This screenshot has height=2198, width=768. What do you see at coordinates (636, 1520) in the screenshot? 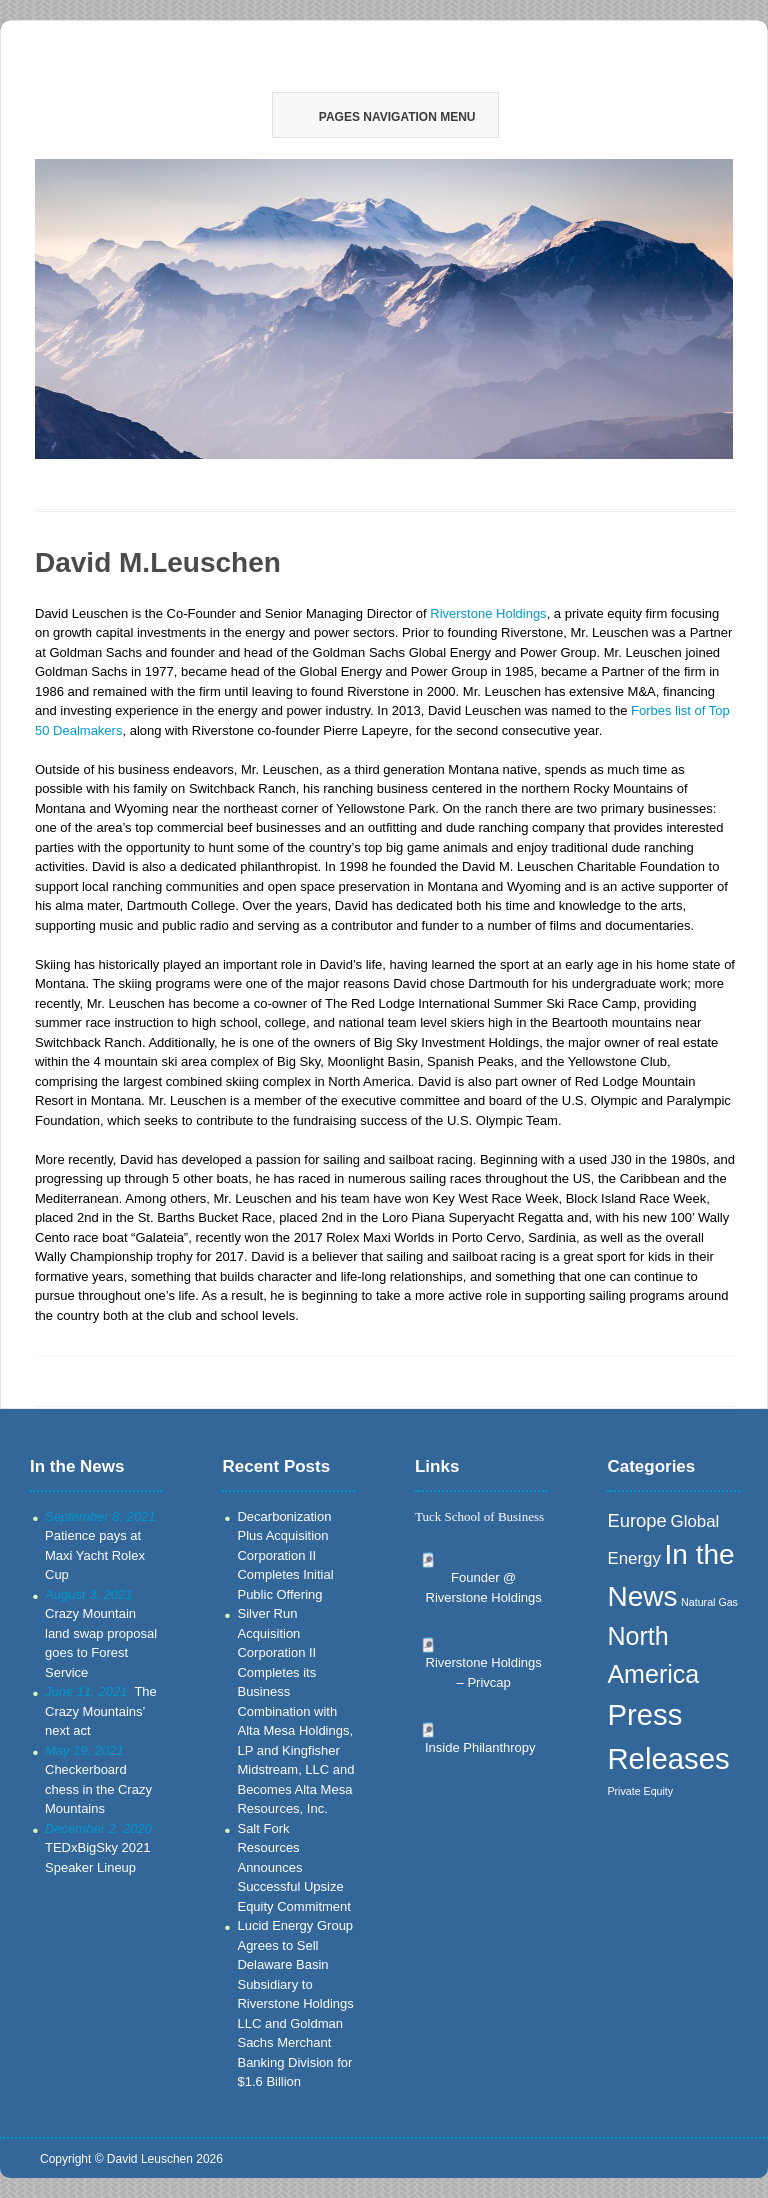
I see `Europe [Europe (7 items)]` at bounding box center [636, 1520].